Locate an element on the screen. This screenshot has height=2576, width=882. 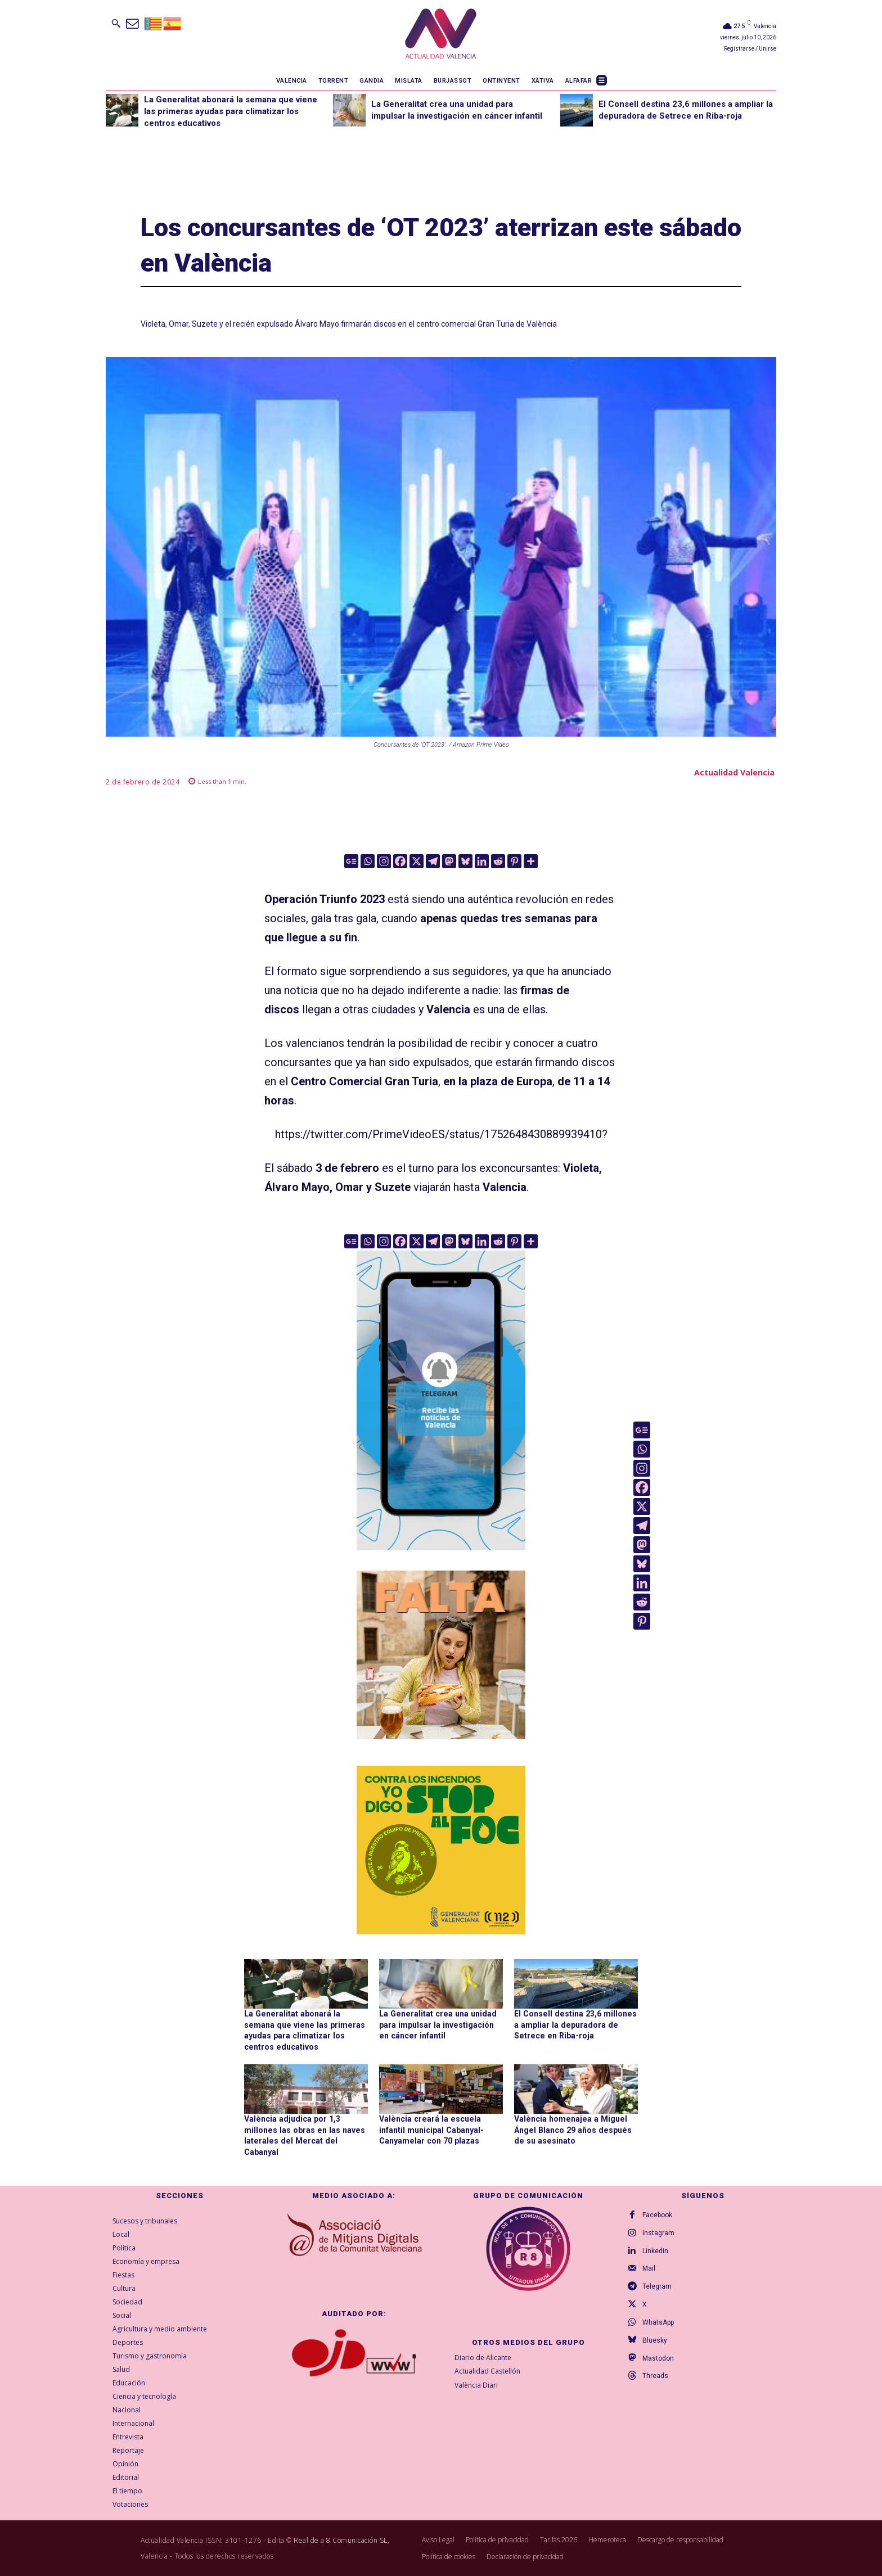
València homenajea a Miguel Ángel Blanco 29 años después de su asesinato is located at coordinates (571, 2129).